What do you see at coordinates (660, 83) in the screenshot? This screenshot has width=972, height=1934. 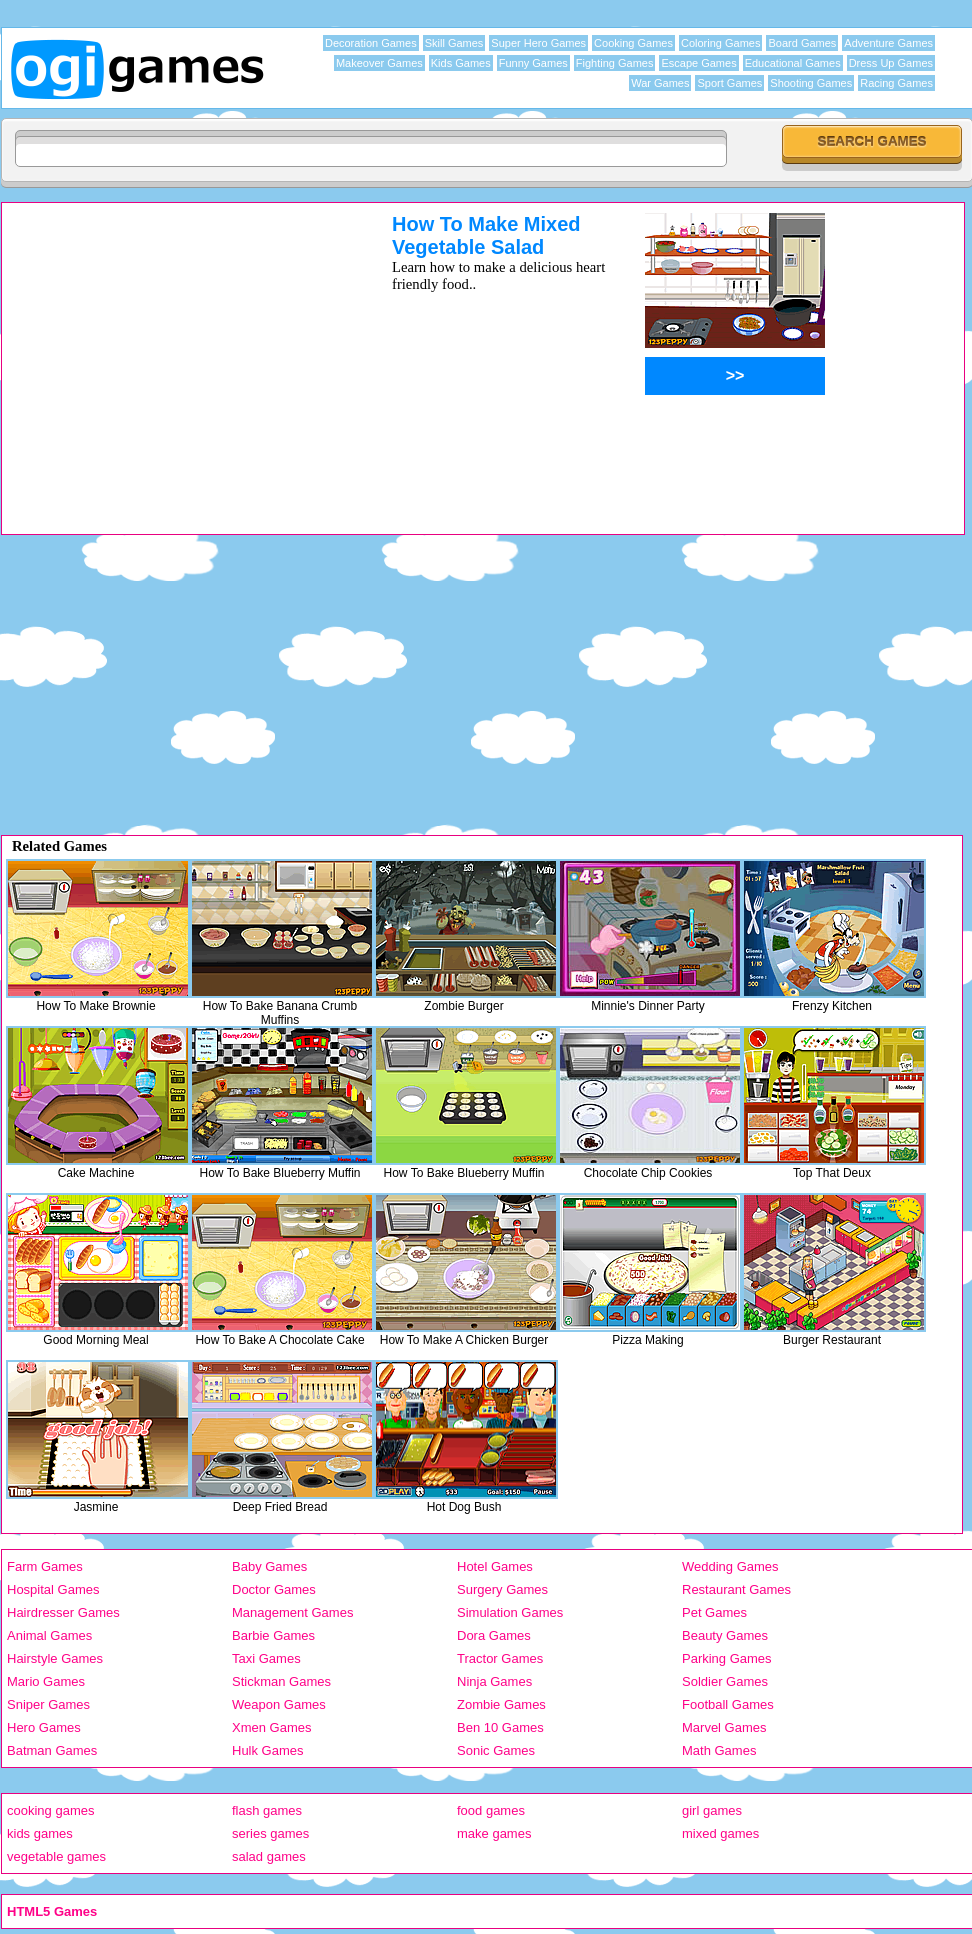 I see `War Games` at bounding box center [660, 83].